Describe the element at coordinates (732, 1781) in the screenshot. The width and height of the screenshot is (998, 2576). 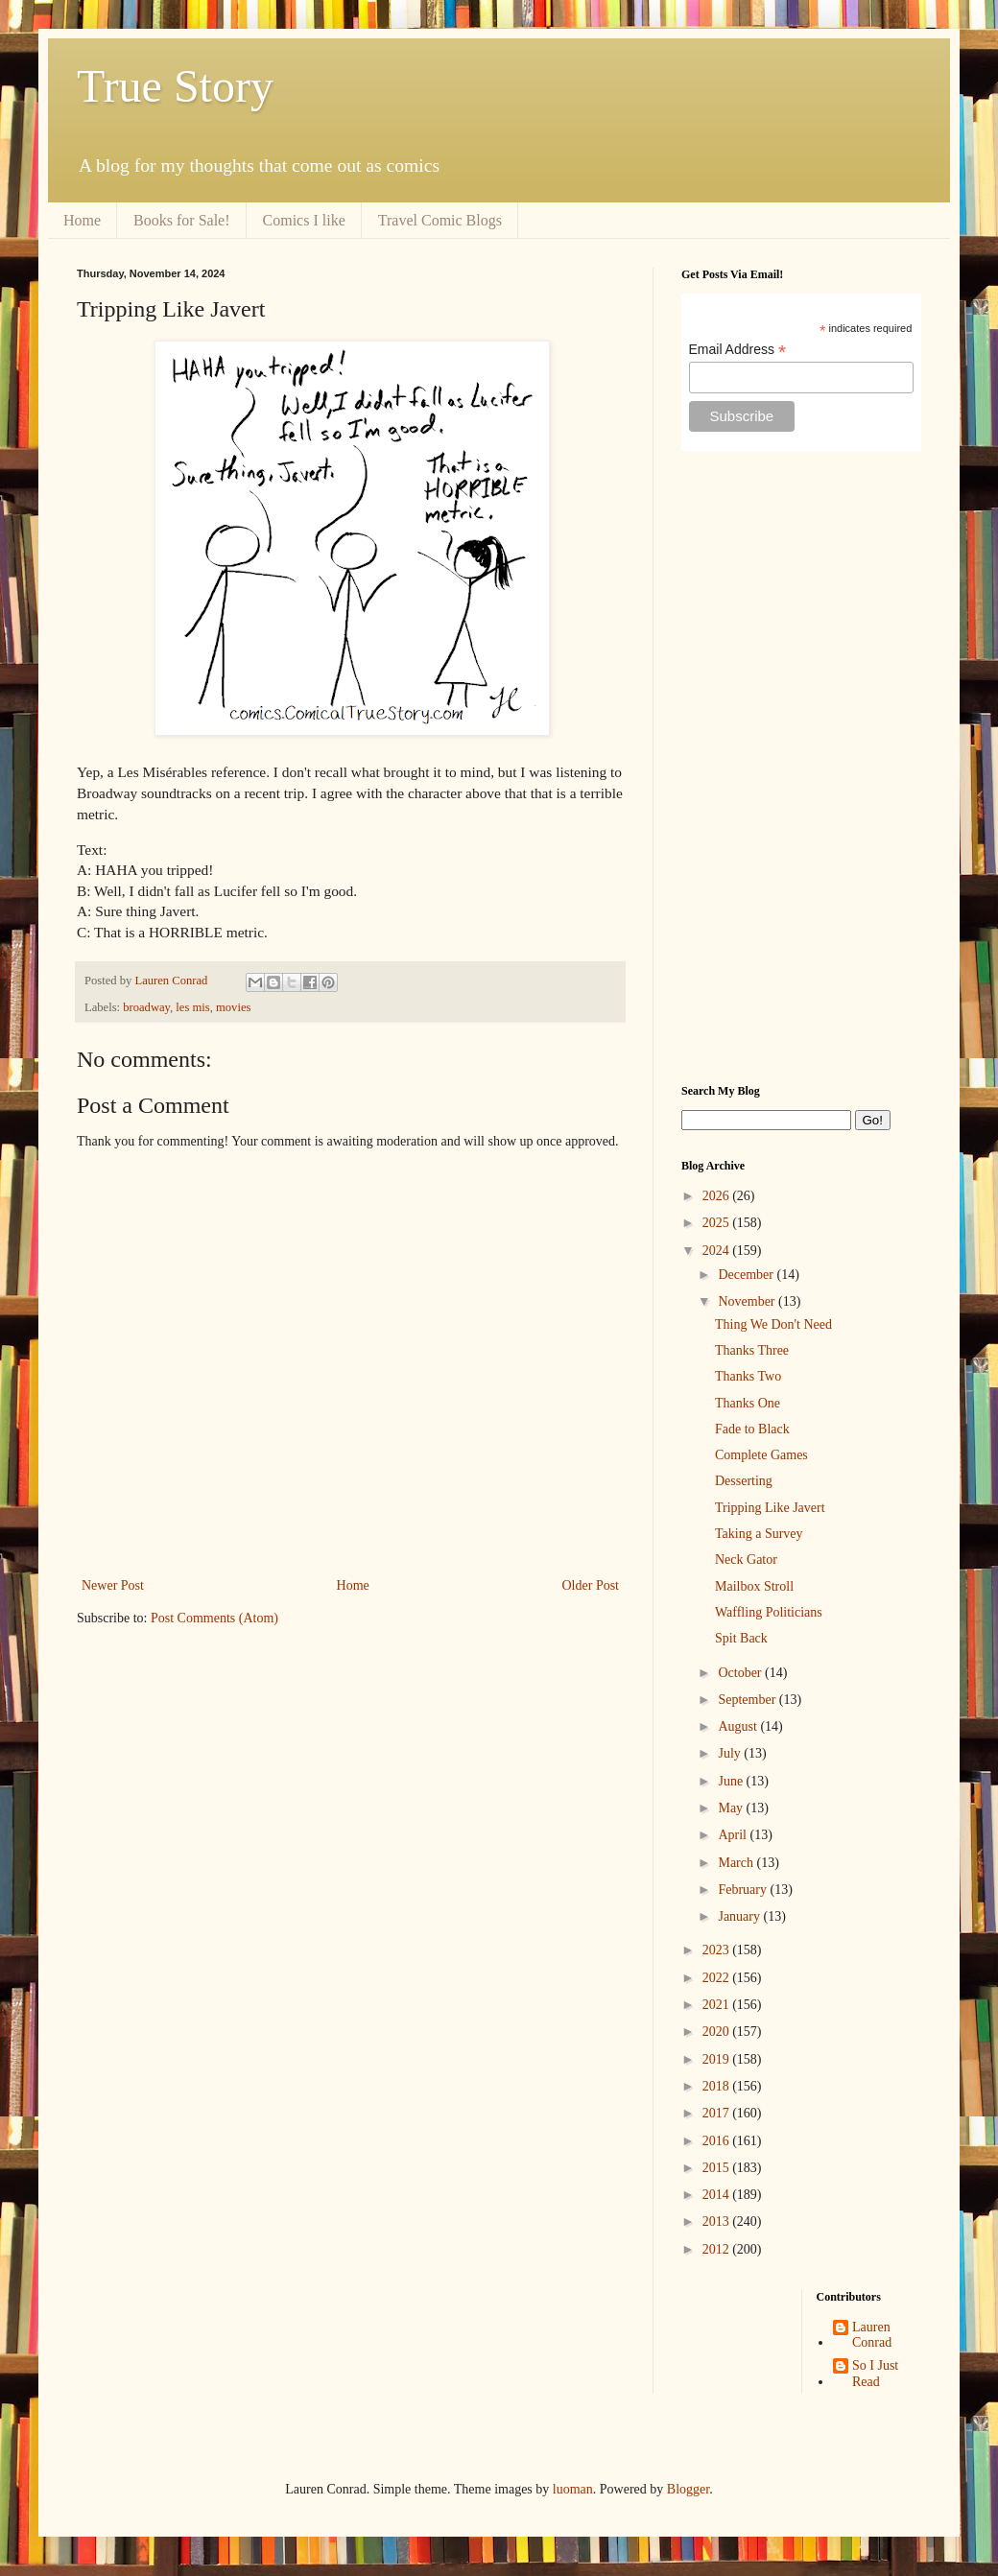
I see `June` at that location.